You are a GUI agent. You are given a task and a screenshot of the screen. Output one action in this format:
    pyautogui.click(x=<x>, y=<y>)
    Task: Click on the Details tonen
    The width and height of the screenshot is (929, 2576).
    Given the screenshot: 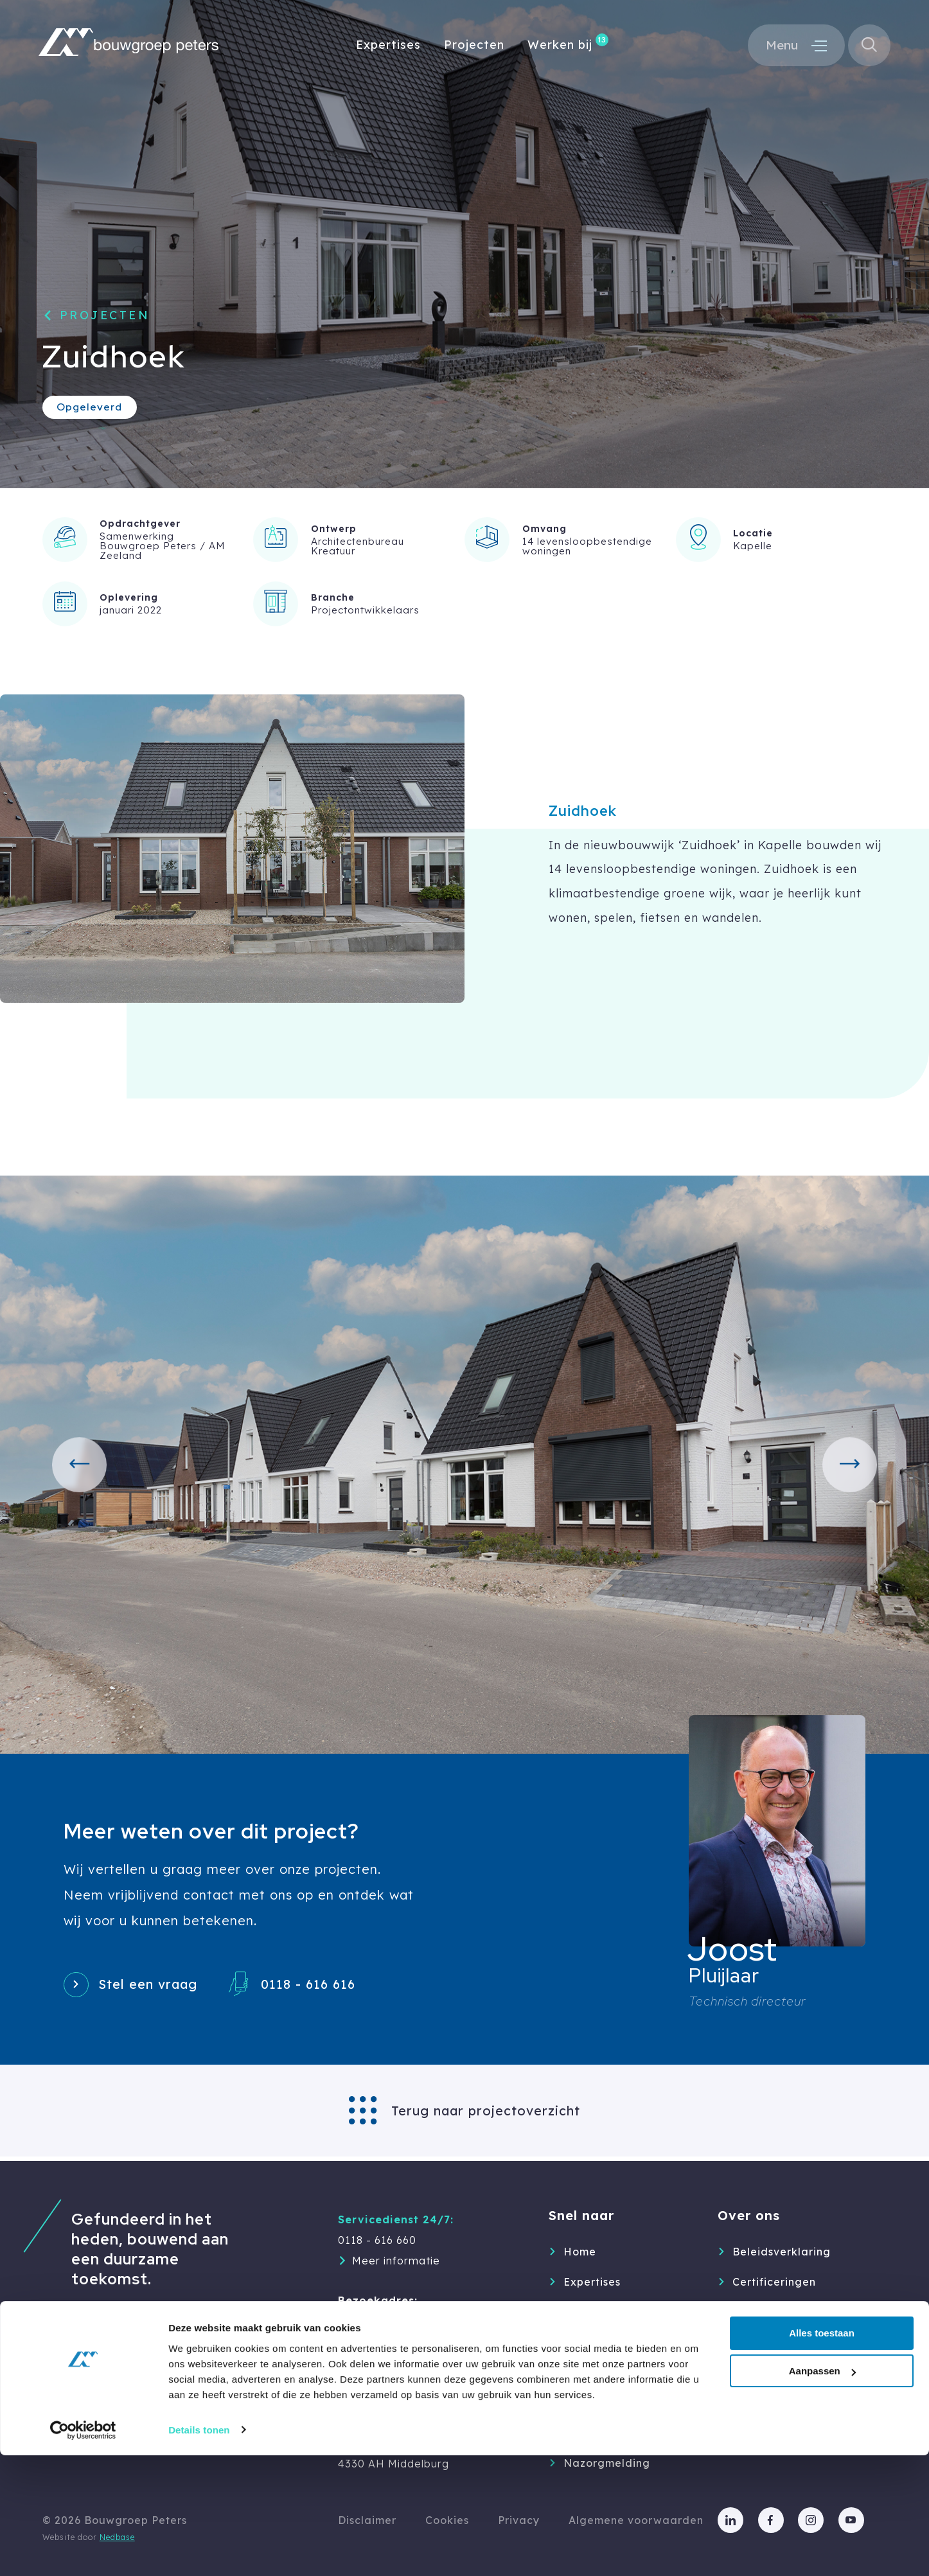 What is the action you would take?
    pyautogui.click(x=198, y=2550)
    